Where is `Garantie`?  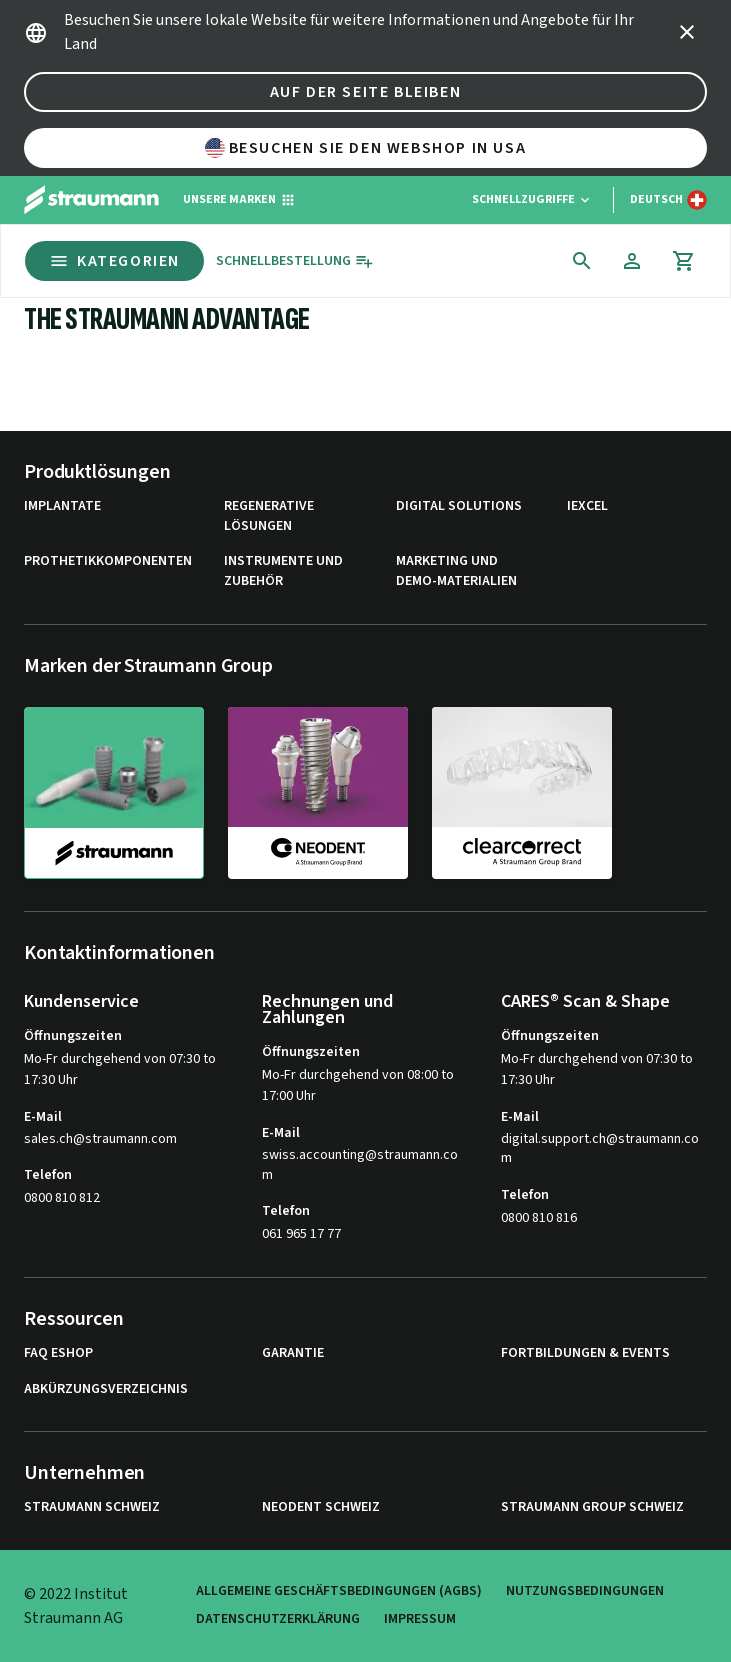 Garantie is located at coordinates (293, 1353).